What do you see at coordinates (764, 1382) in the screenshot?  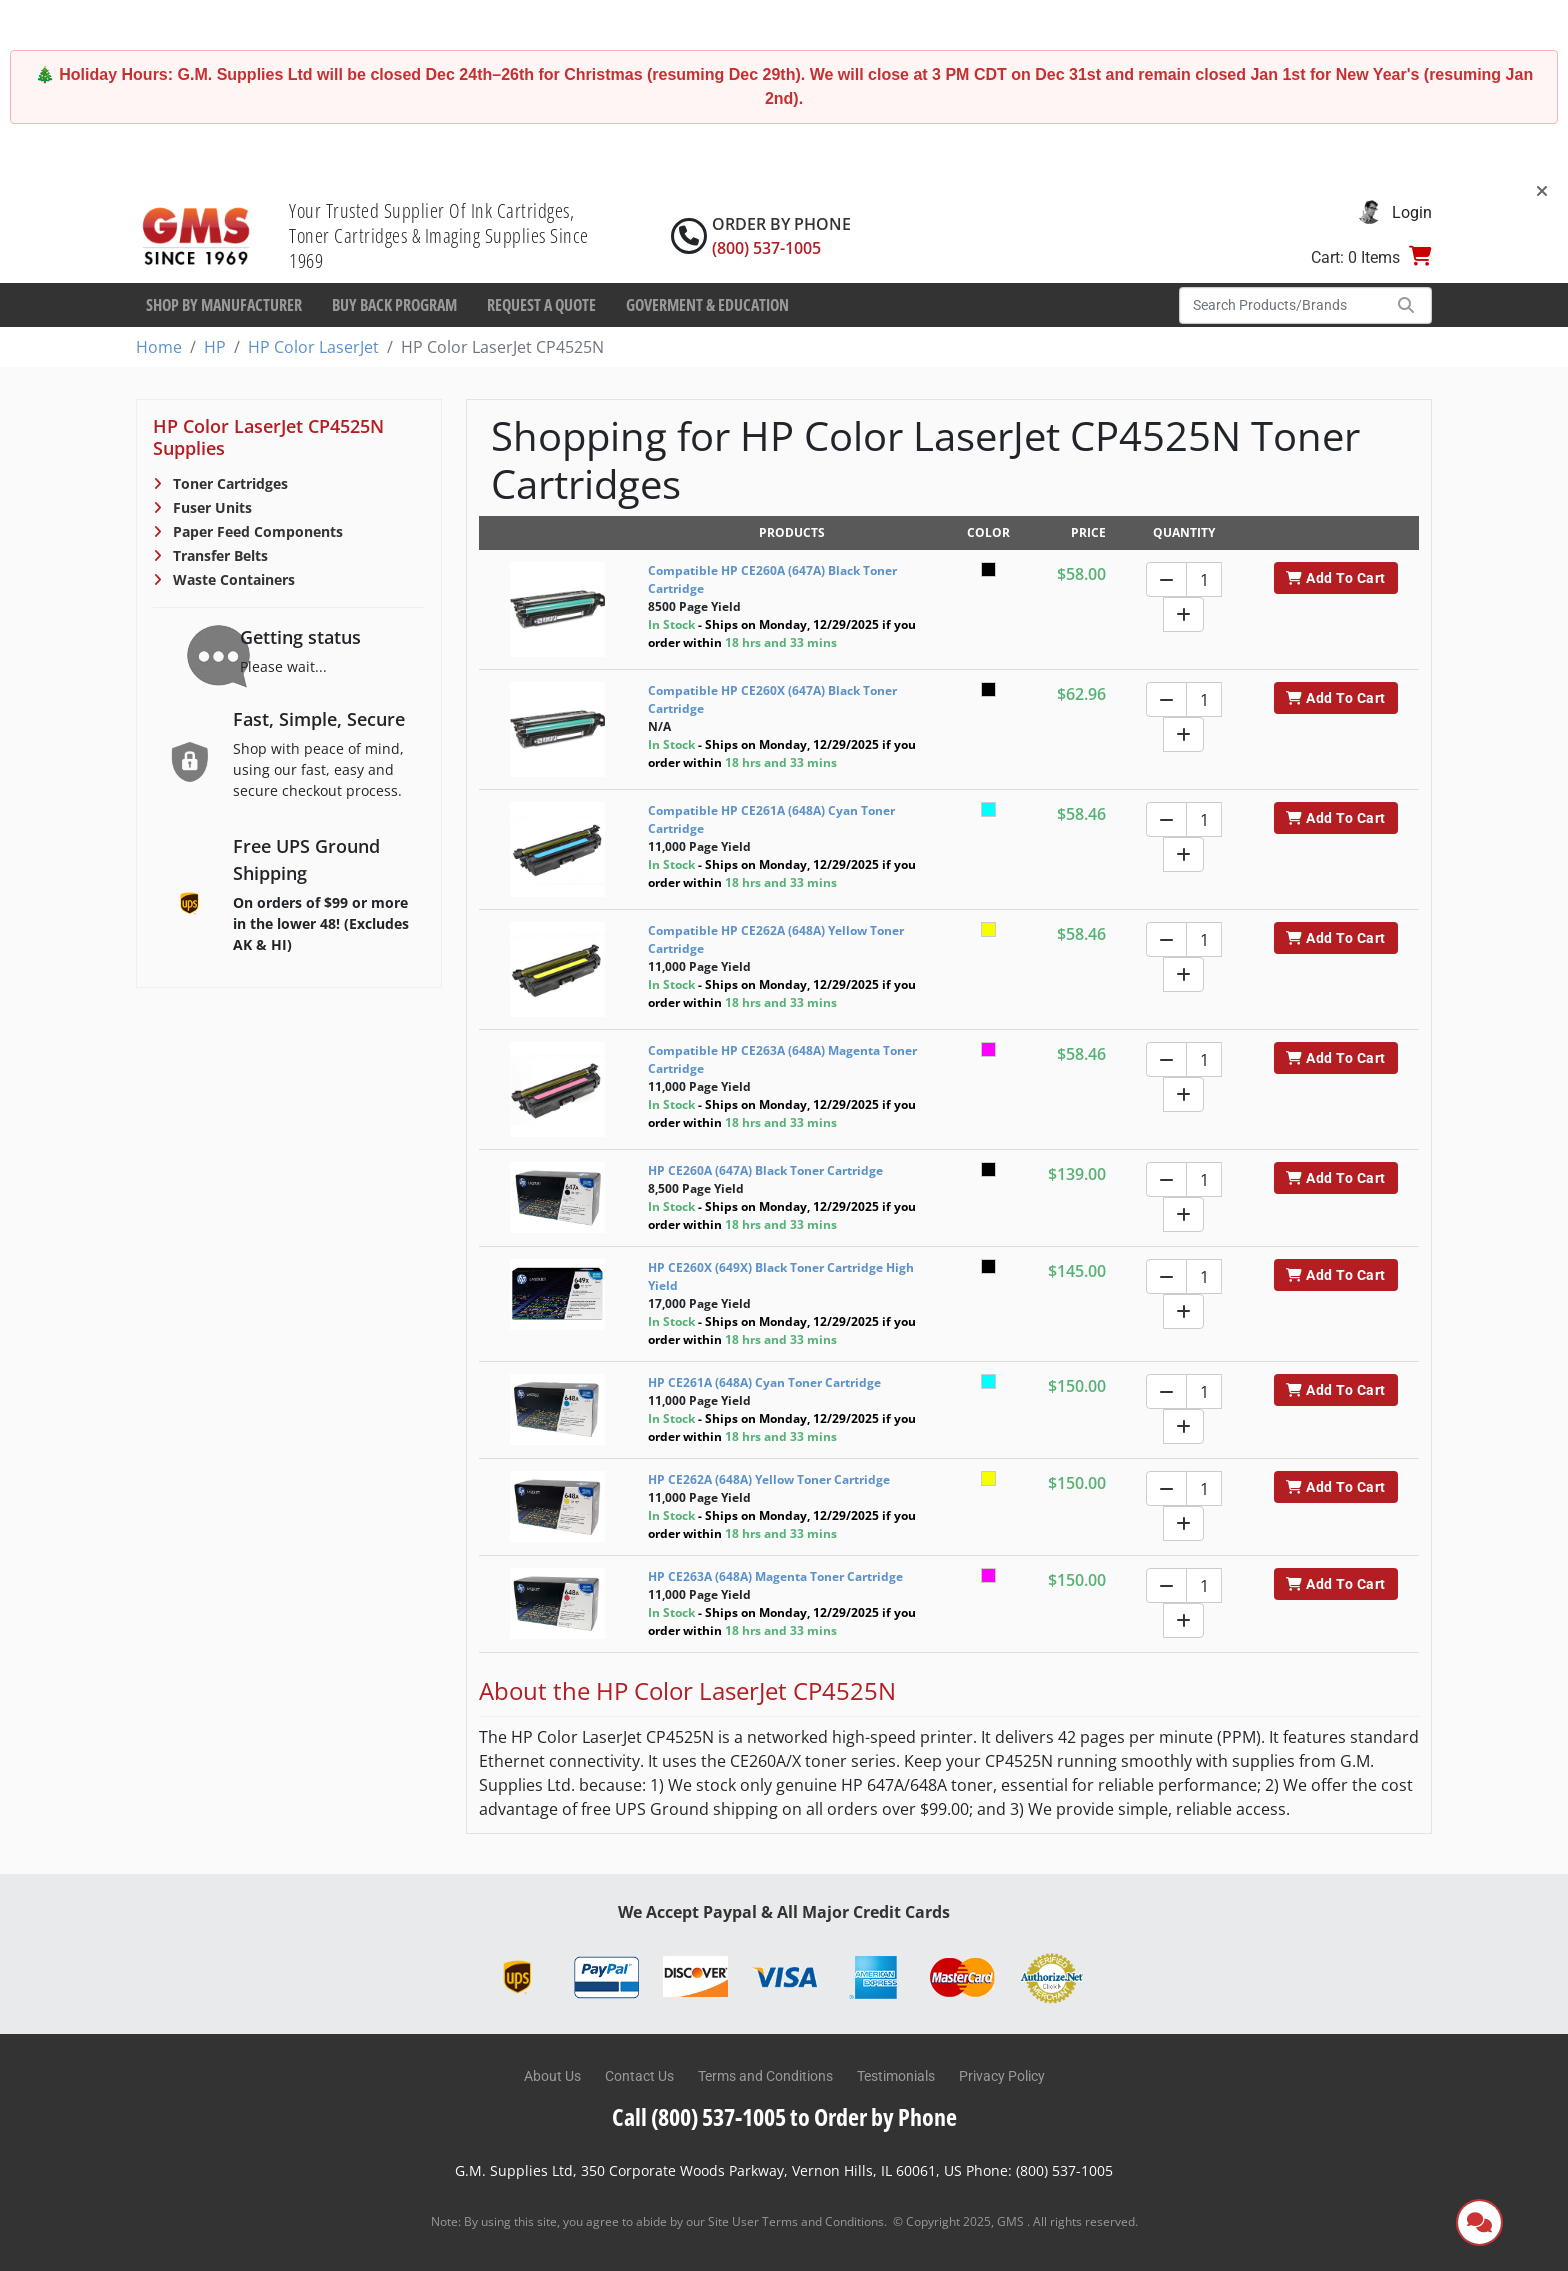 I see `HP CE261A (648A) Cyan Toner Cartridge` at bounding box center [764, 1382].